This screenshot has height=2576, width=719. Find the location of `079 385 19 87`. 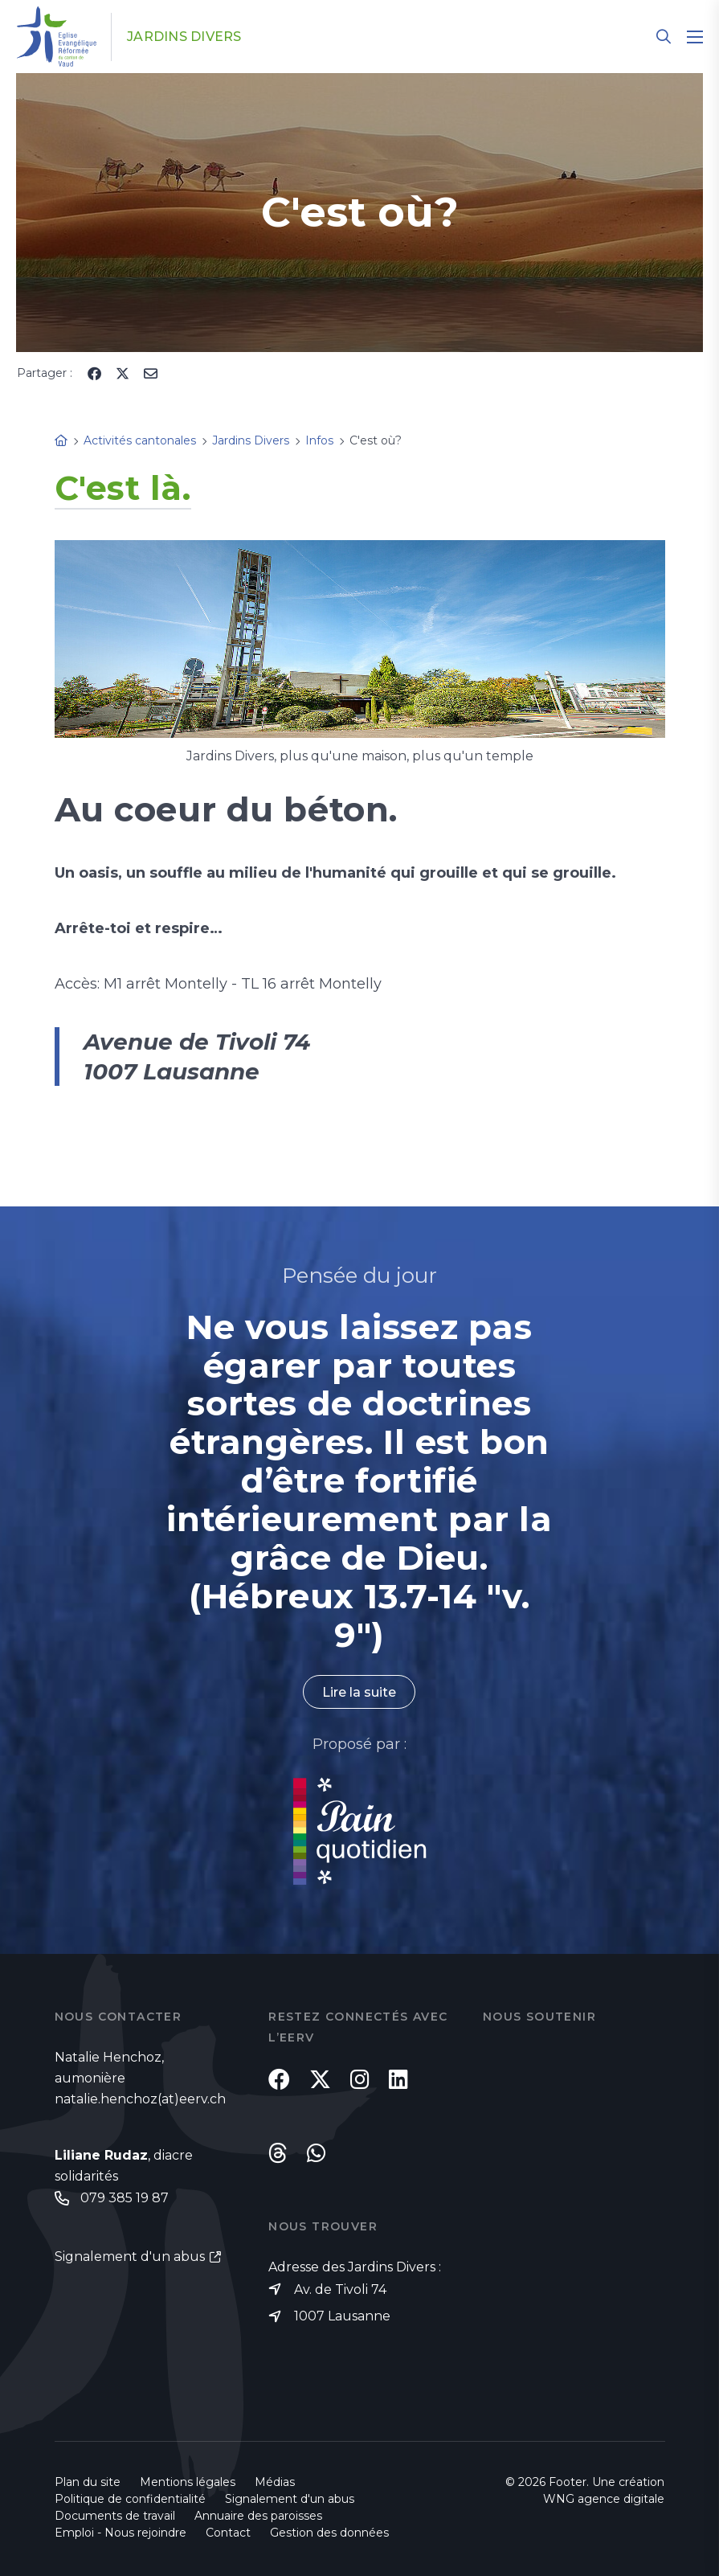

079 385 19 87 is located at coordinates (124, 2198).